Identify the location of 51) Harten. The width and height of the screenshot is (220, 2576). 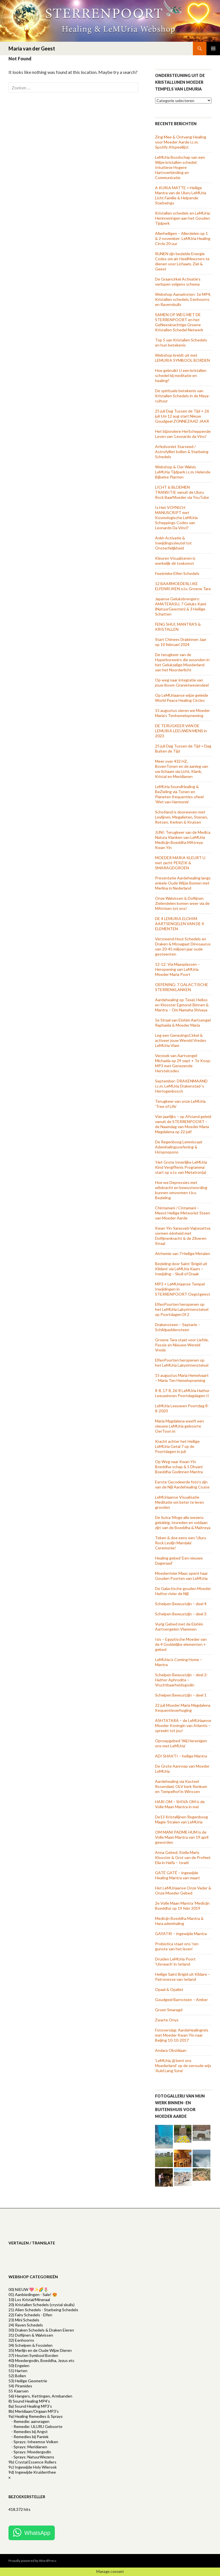
(17, 2370).